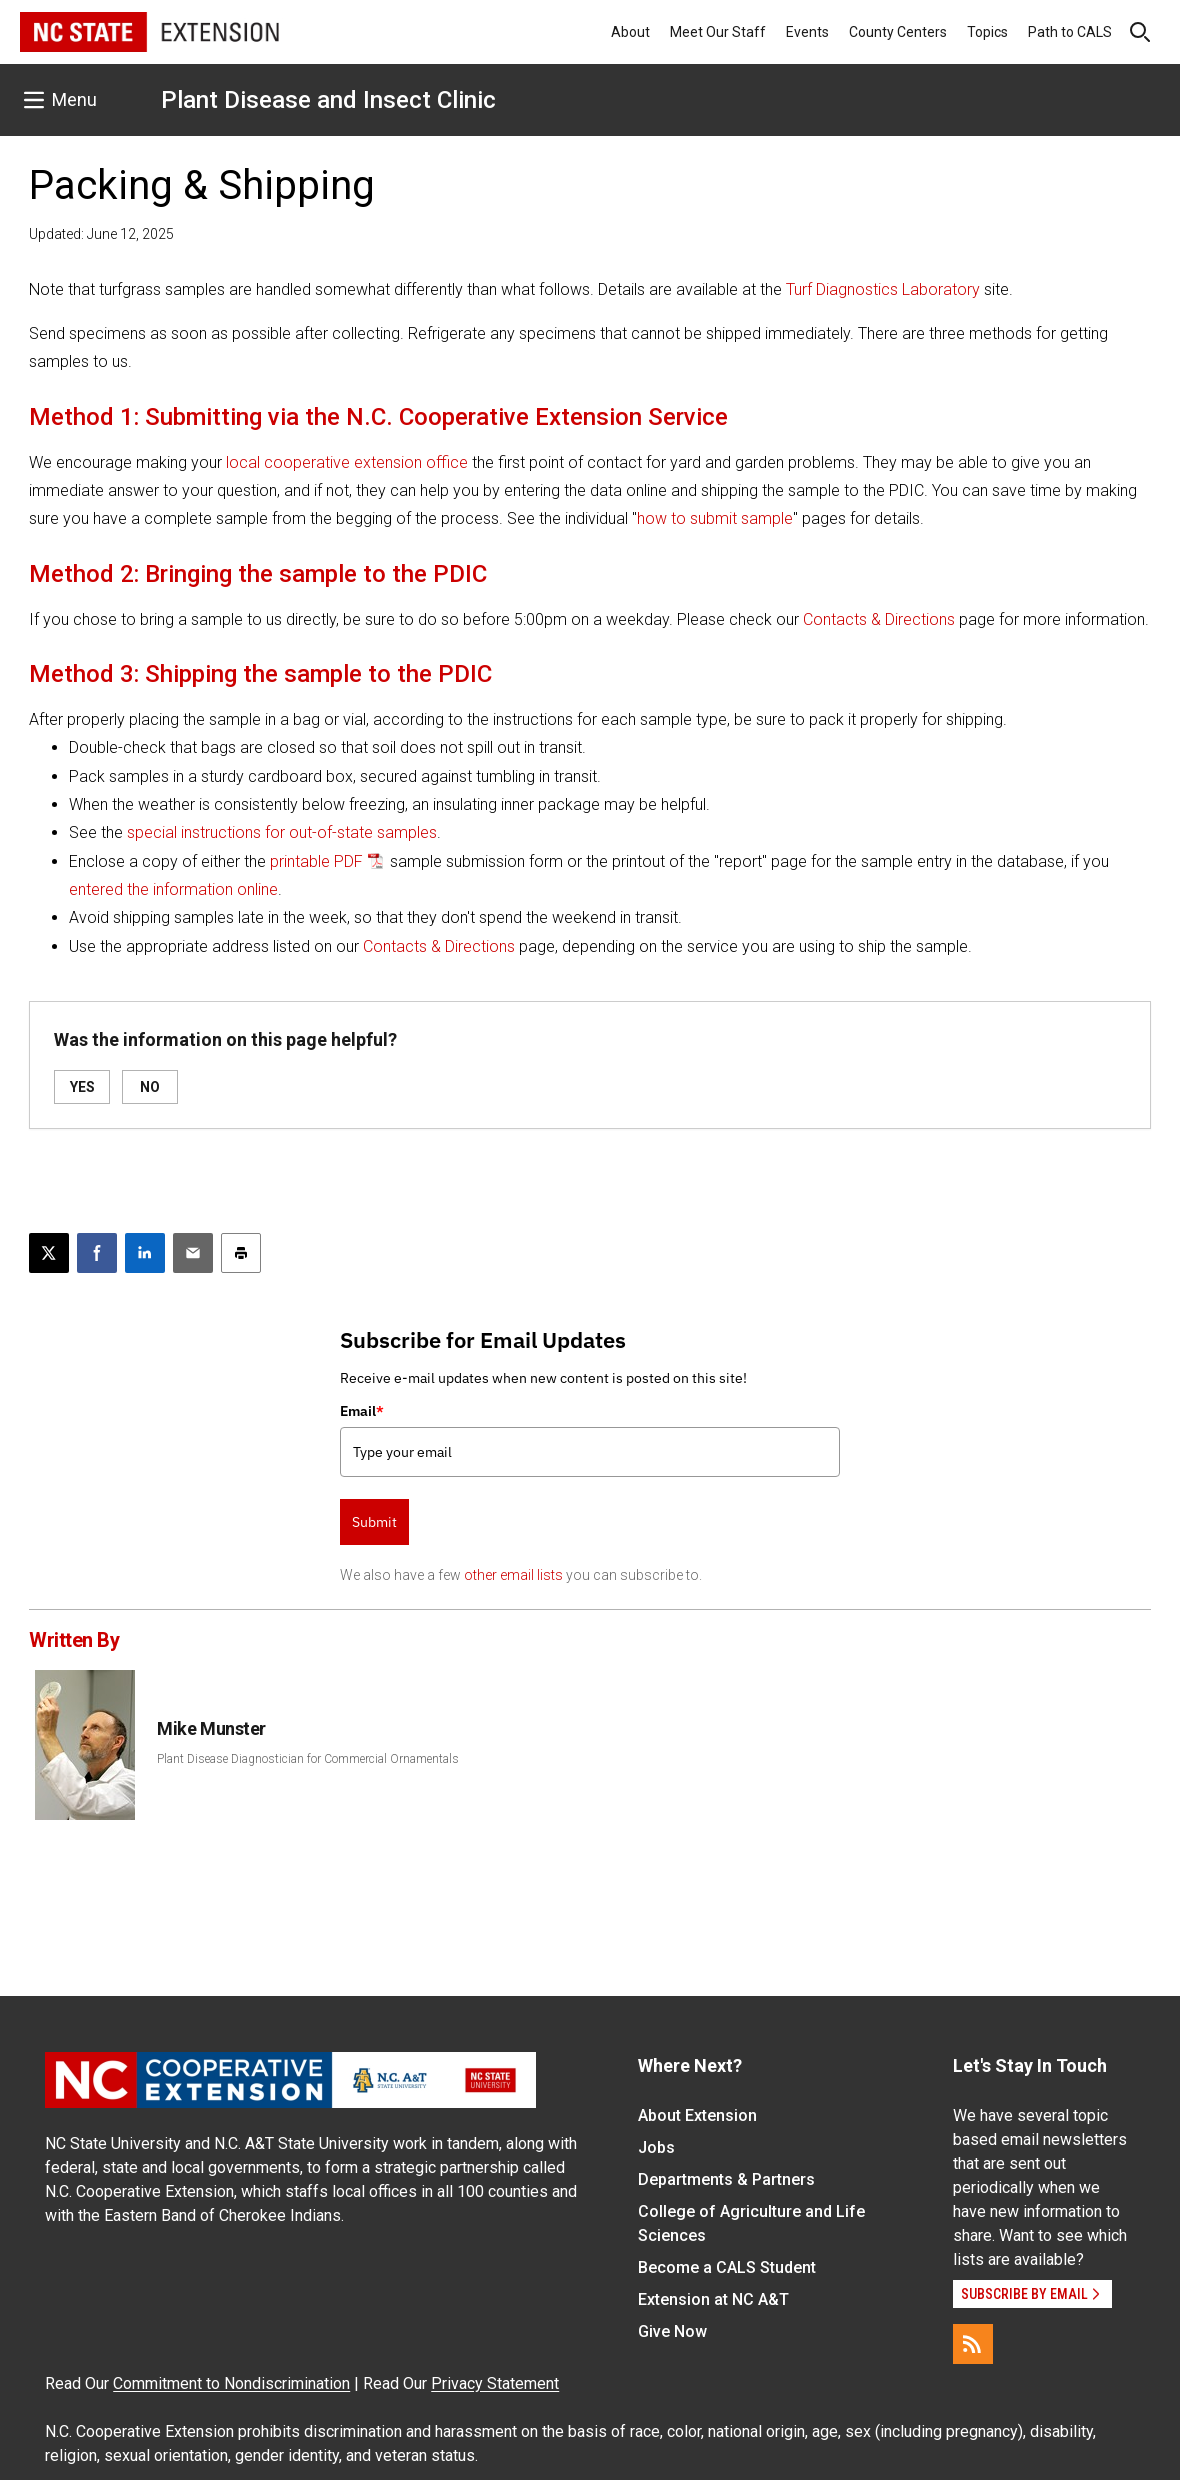 The image size is (1180, 2480). What do you see at coordinates (672, 2331) in the screenshot?
I see `Give Now` at bounding box center [672, 2331].